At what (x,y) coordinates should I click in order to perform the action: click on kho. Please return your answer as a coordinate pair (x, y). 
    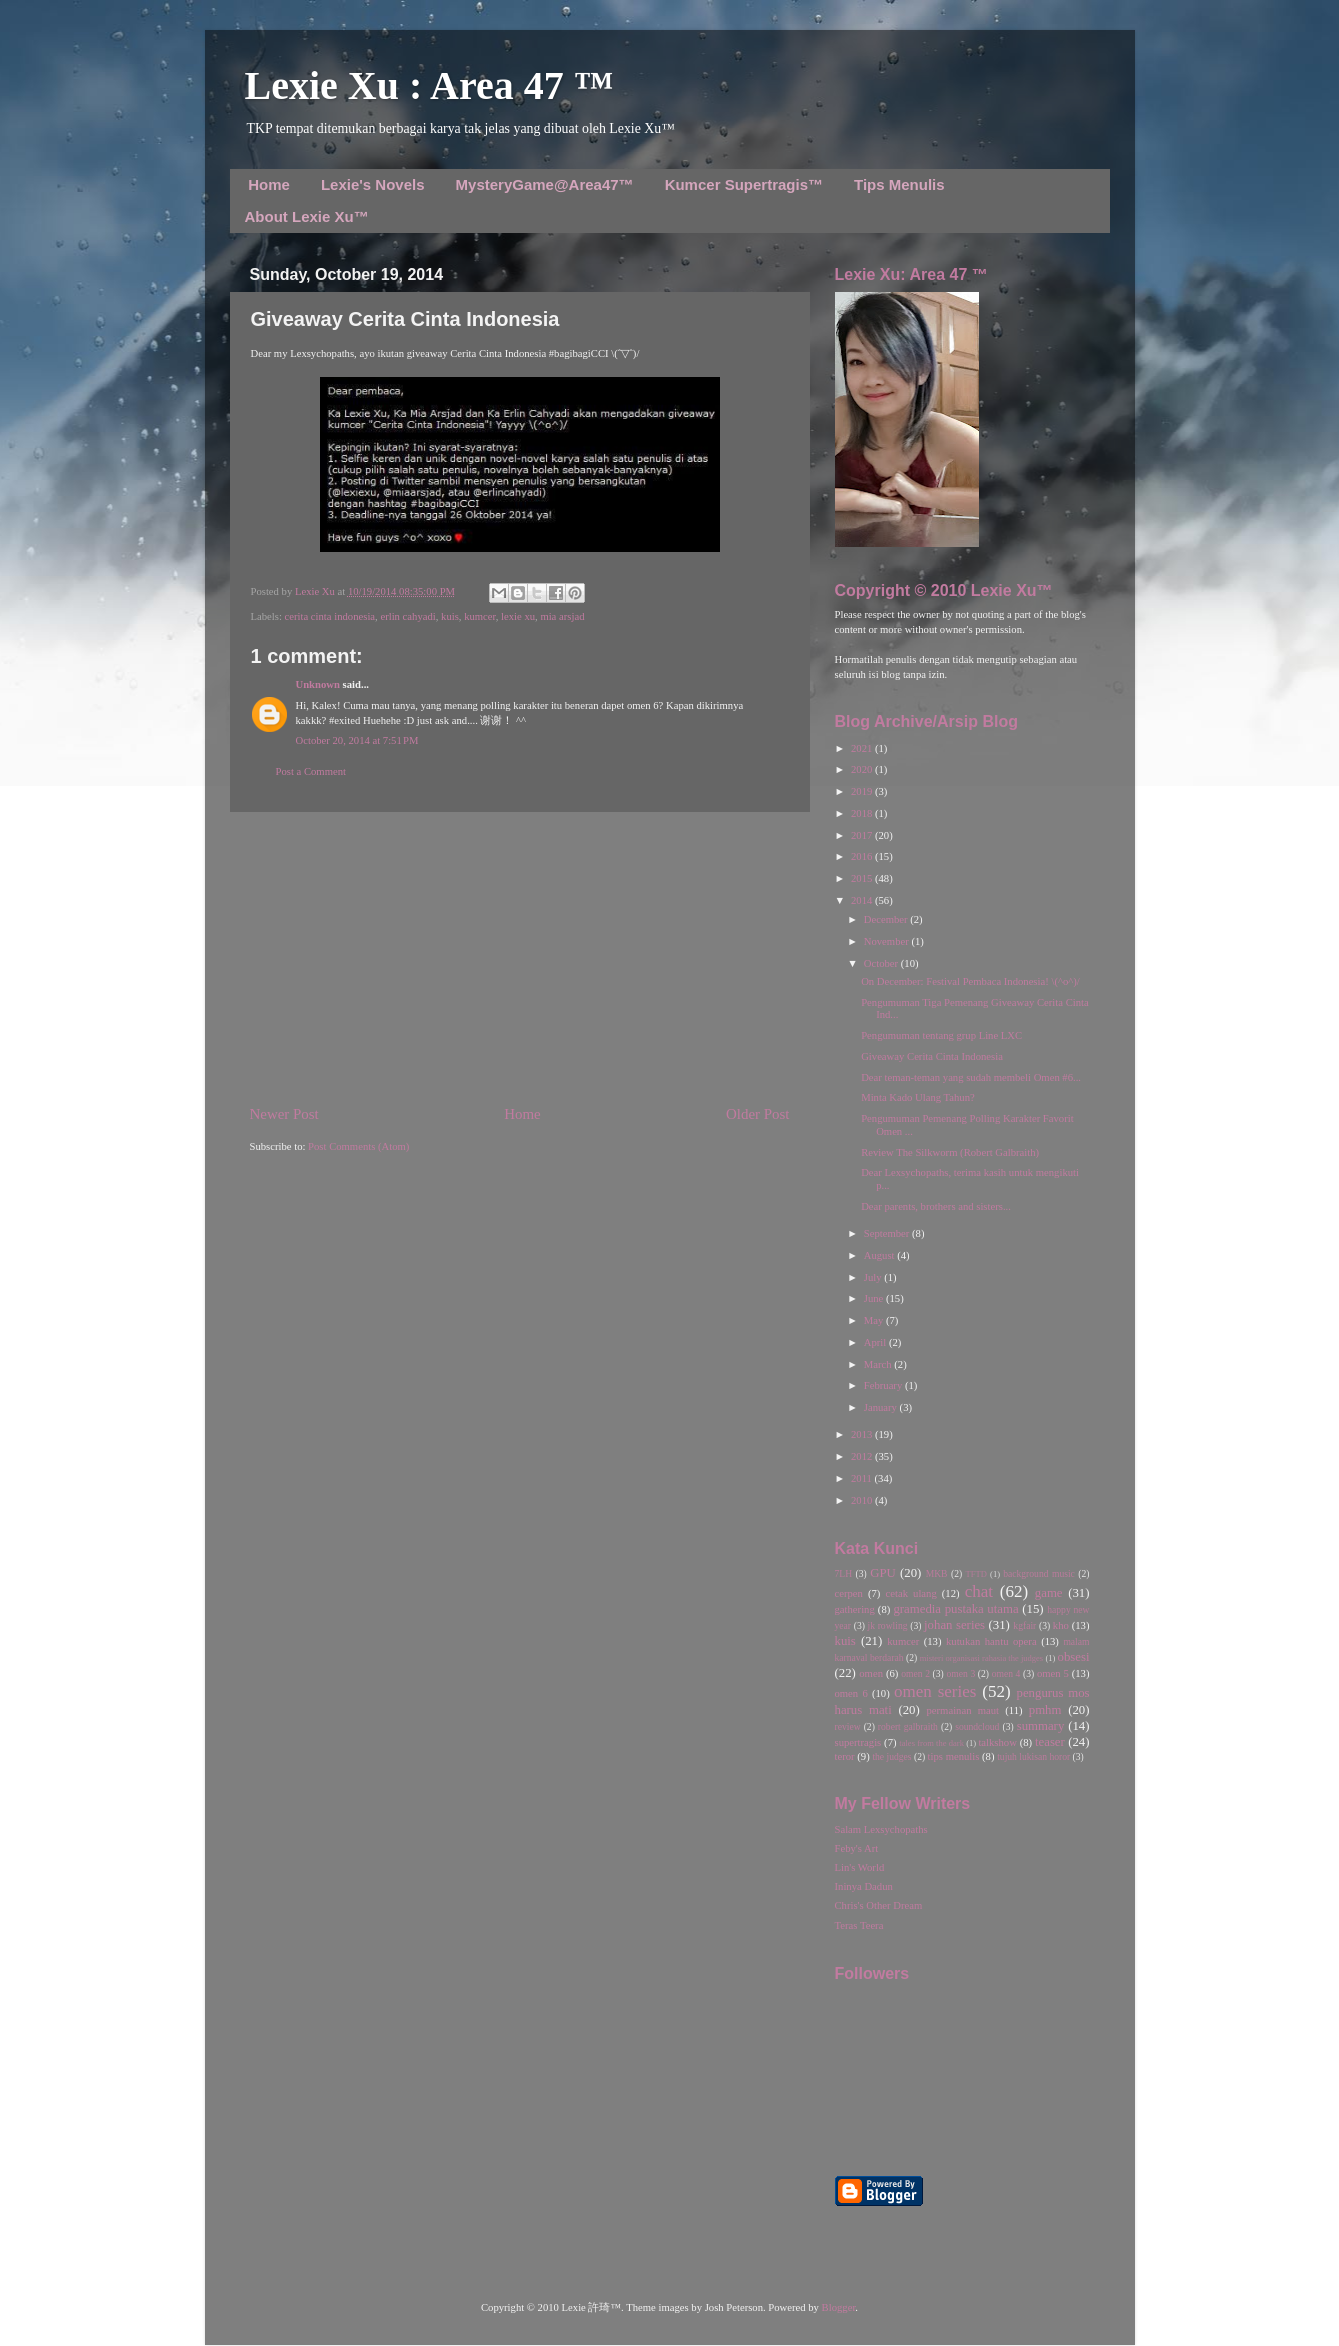
    Looking at the image, I should click on (1061, 1625).